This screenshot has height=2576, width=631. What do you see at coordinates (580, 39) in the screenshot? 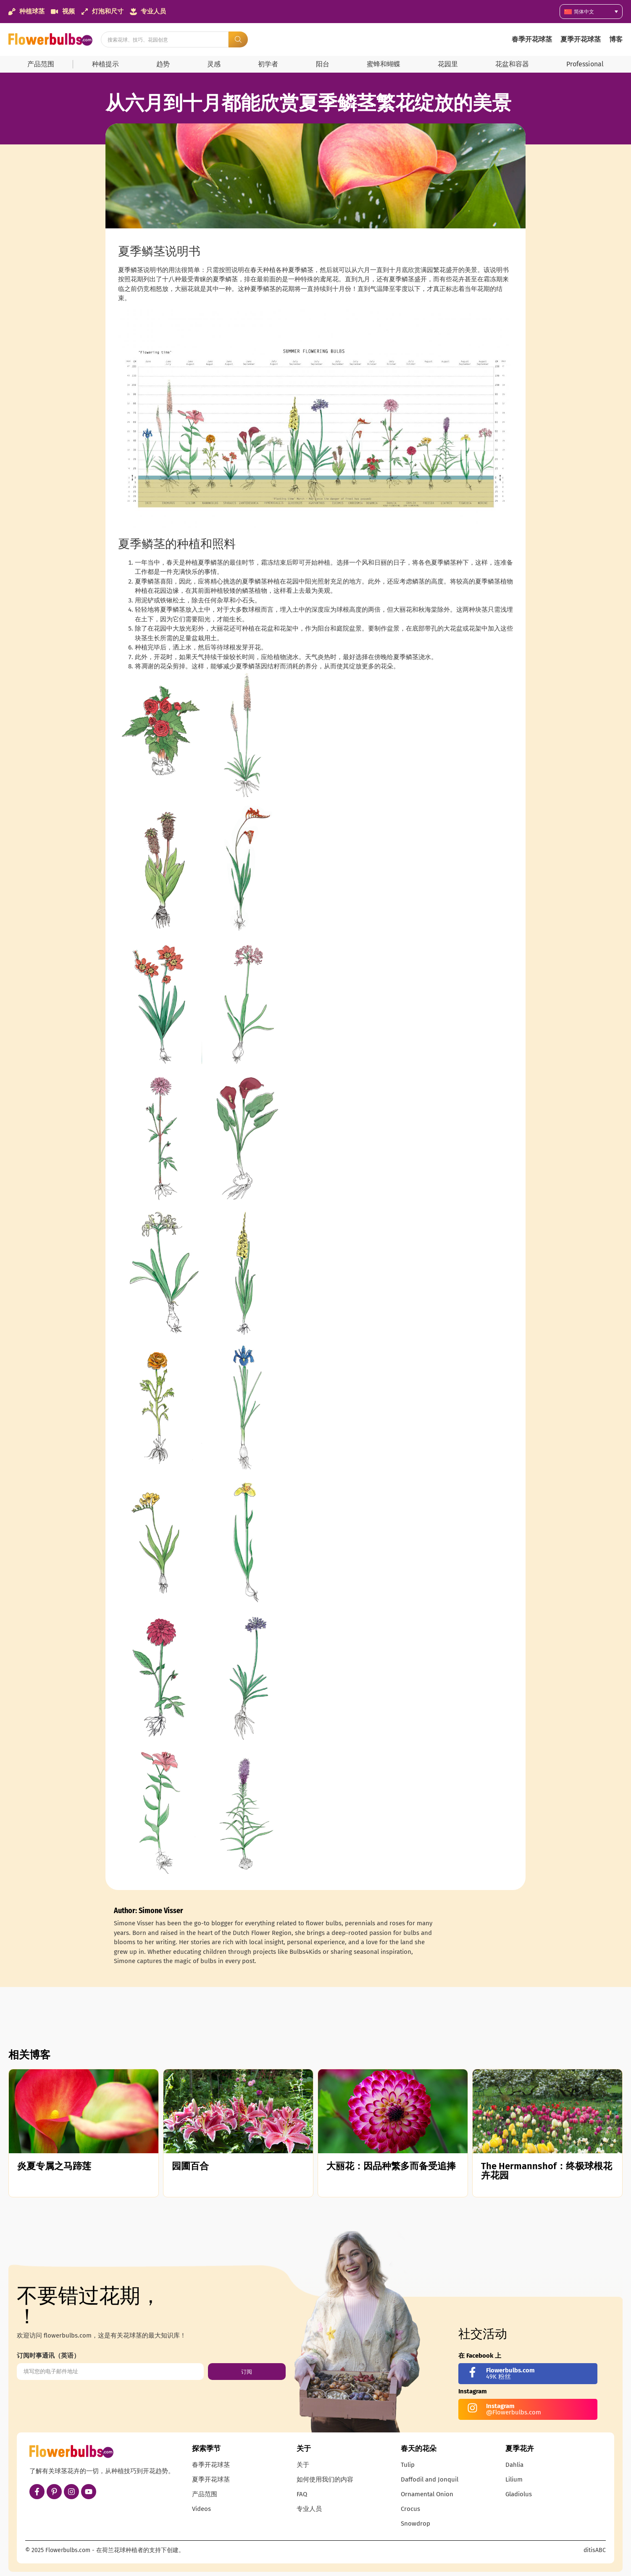
I see `夏季开花球茎` at bounding box center [580, 39].